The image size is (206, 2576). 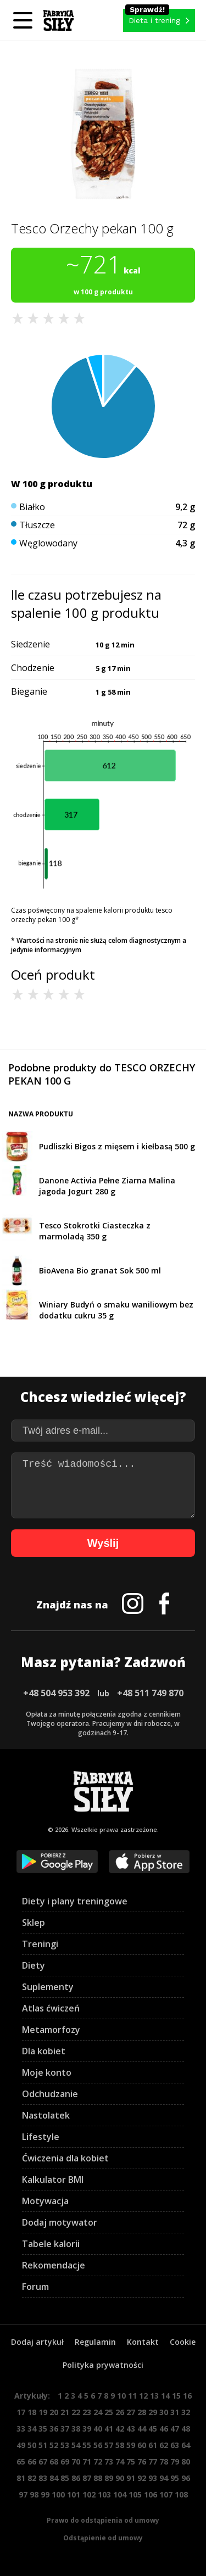 I want to click on Treningi, so click(x=40, y=1944).